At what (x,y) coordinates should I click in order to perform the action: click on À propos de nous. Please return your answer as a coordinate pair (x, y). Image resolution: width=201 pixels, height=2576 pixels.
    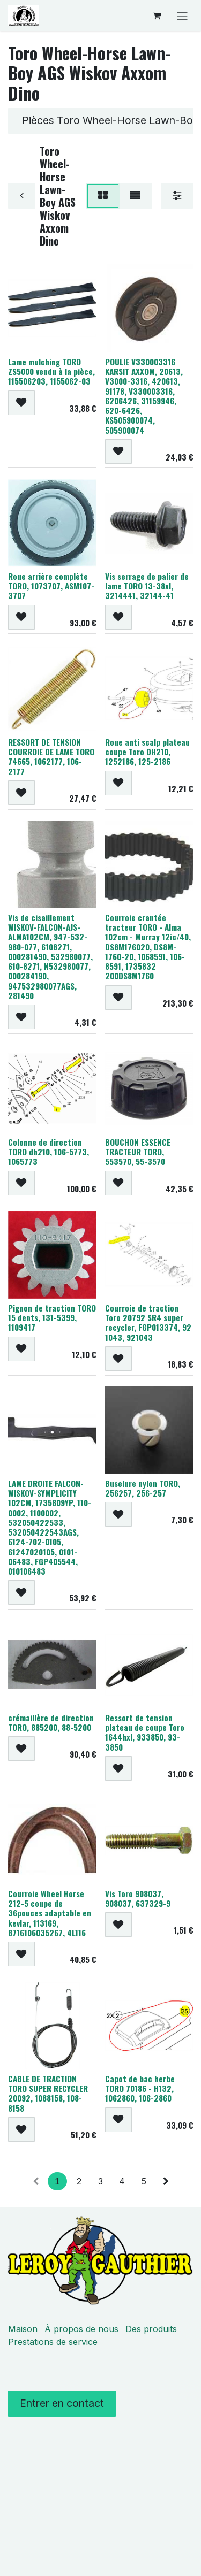
    Looking at the image, I should click on (81, 2329).